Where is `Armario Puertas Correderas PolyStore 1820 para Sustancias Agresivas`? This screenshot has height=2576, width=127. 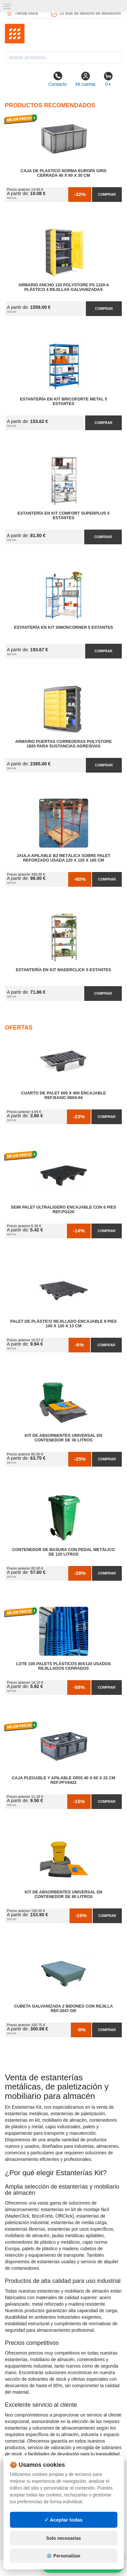
Armario Puertas Correderas PolyStore 1820 para Sustancias Agresivas is located at coordinates (63, 743).